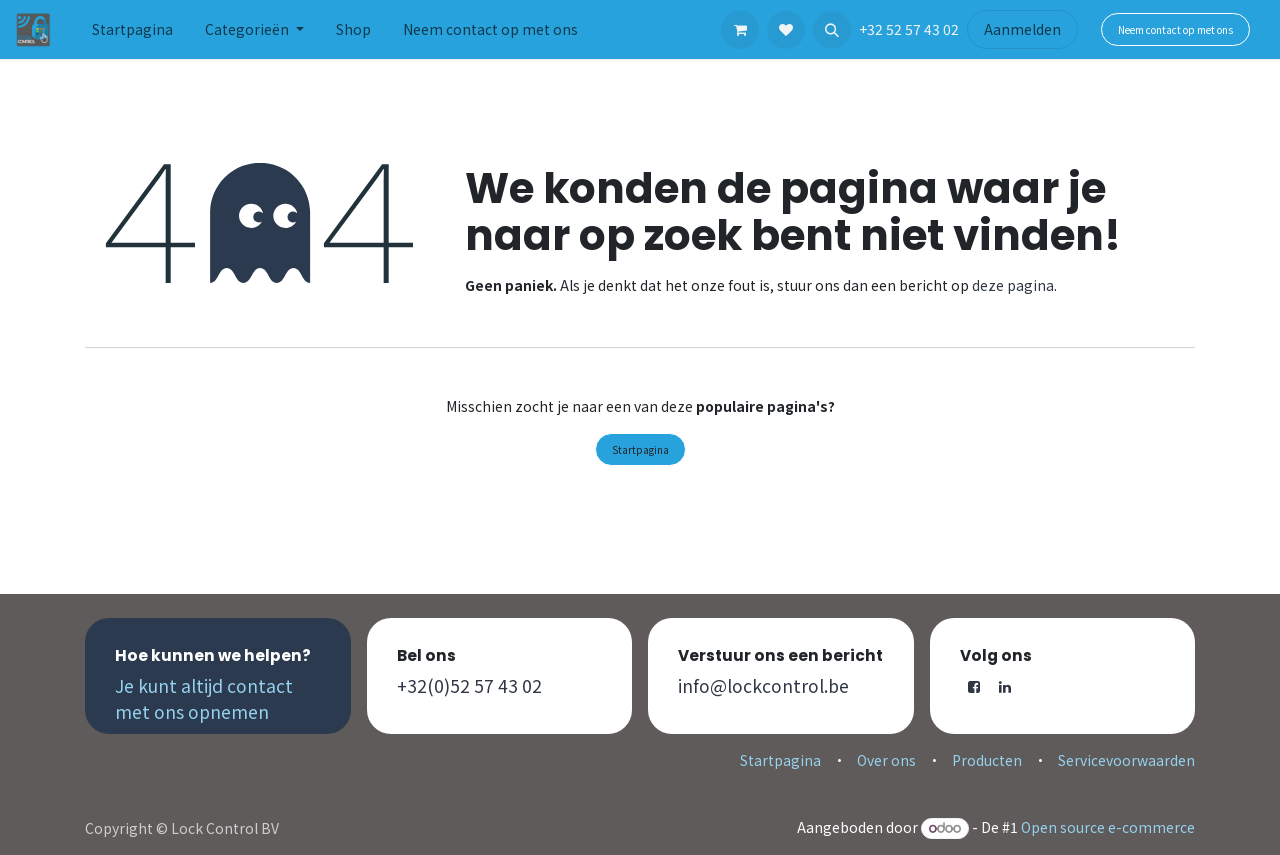  What do you see at coordinates (832, 30) in the screenshot?
I see `[button]` at bounding box center [832, 30].